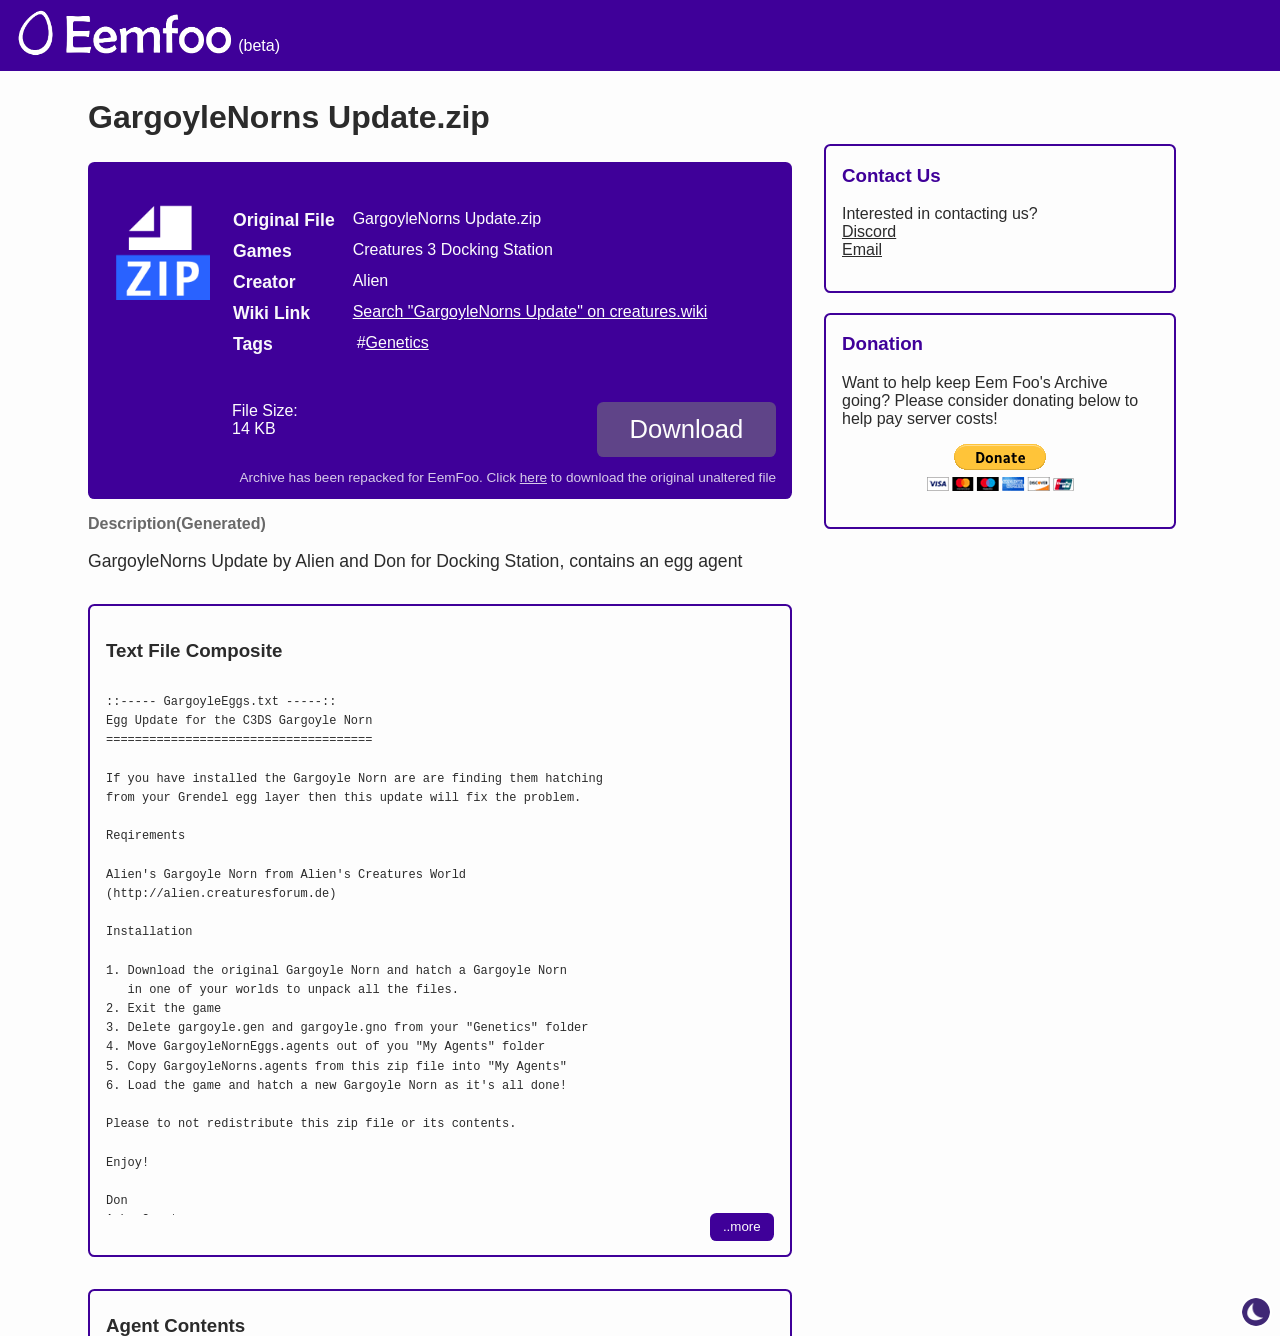 The image size is (1280, 1336). I want to click on Discord, so click(869, 231).